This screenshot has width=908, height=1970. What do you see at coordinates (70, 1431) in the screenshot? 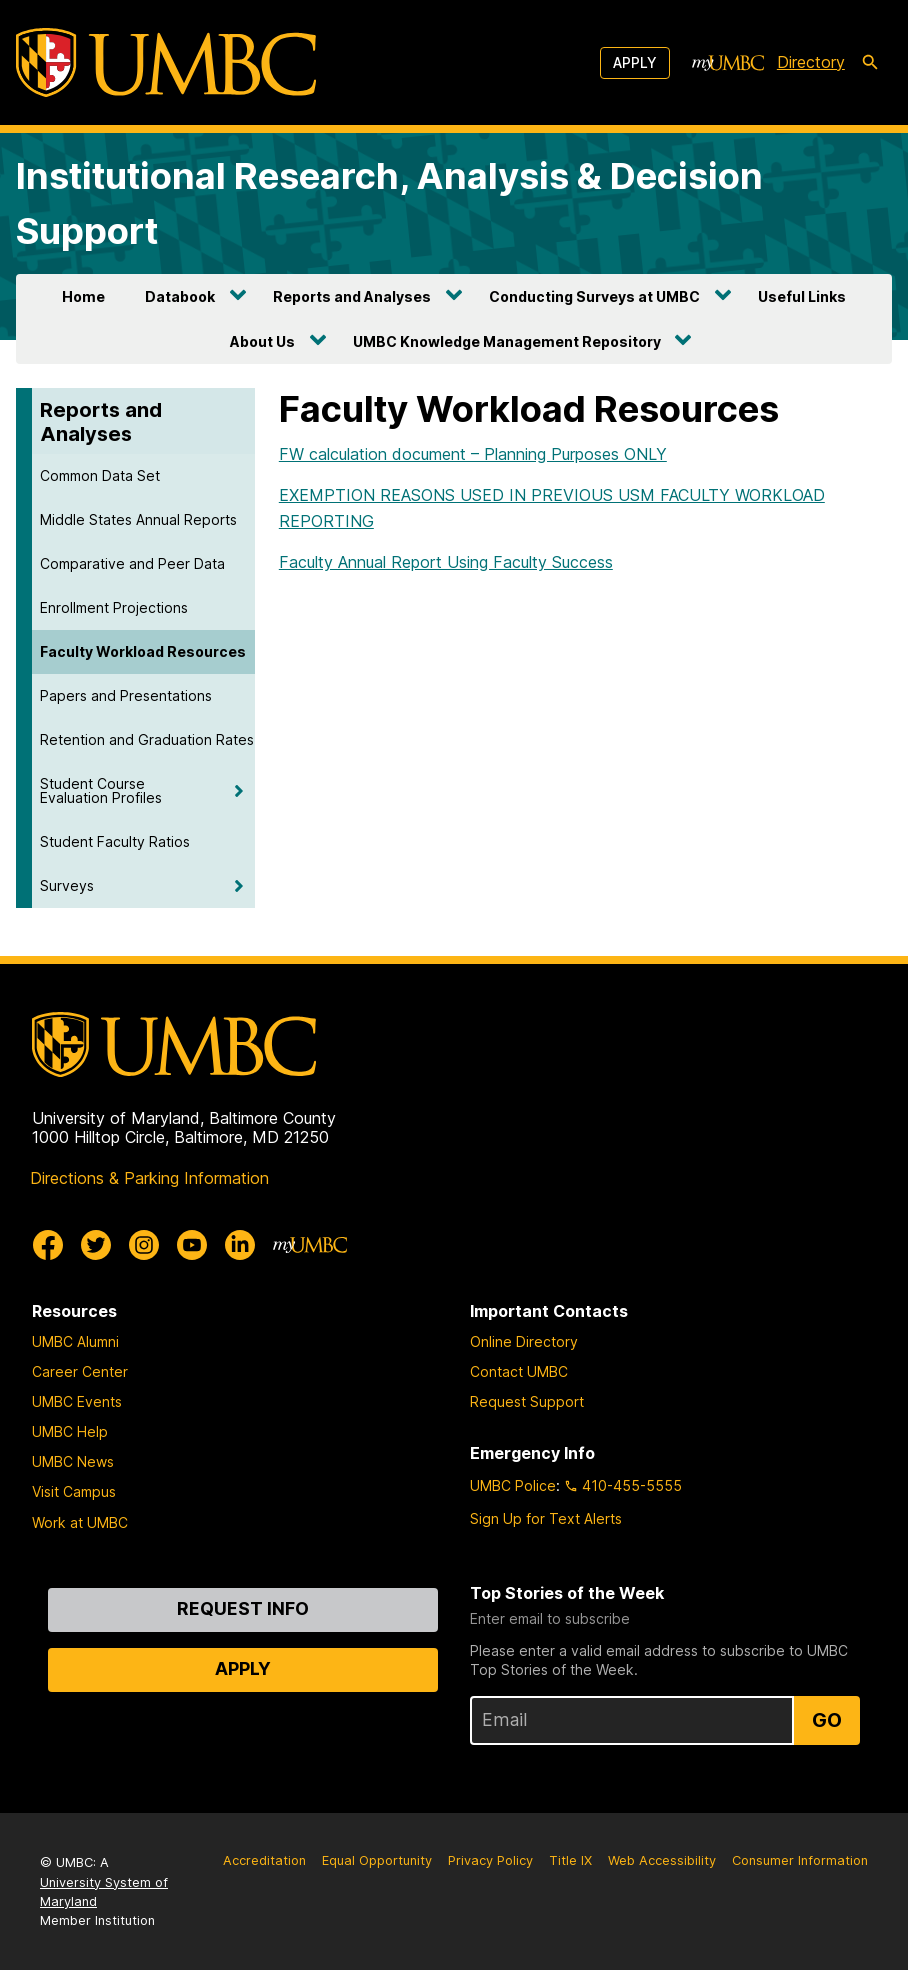
I see `UMBC Help` at bounding box center [70, 1431].